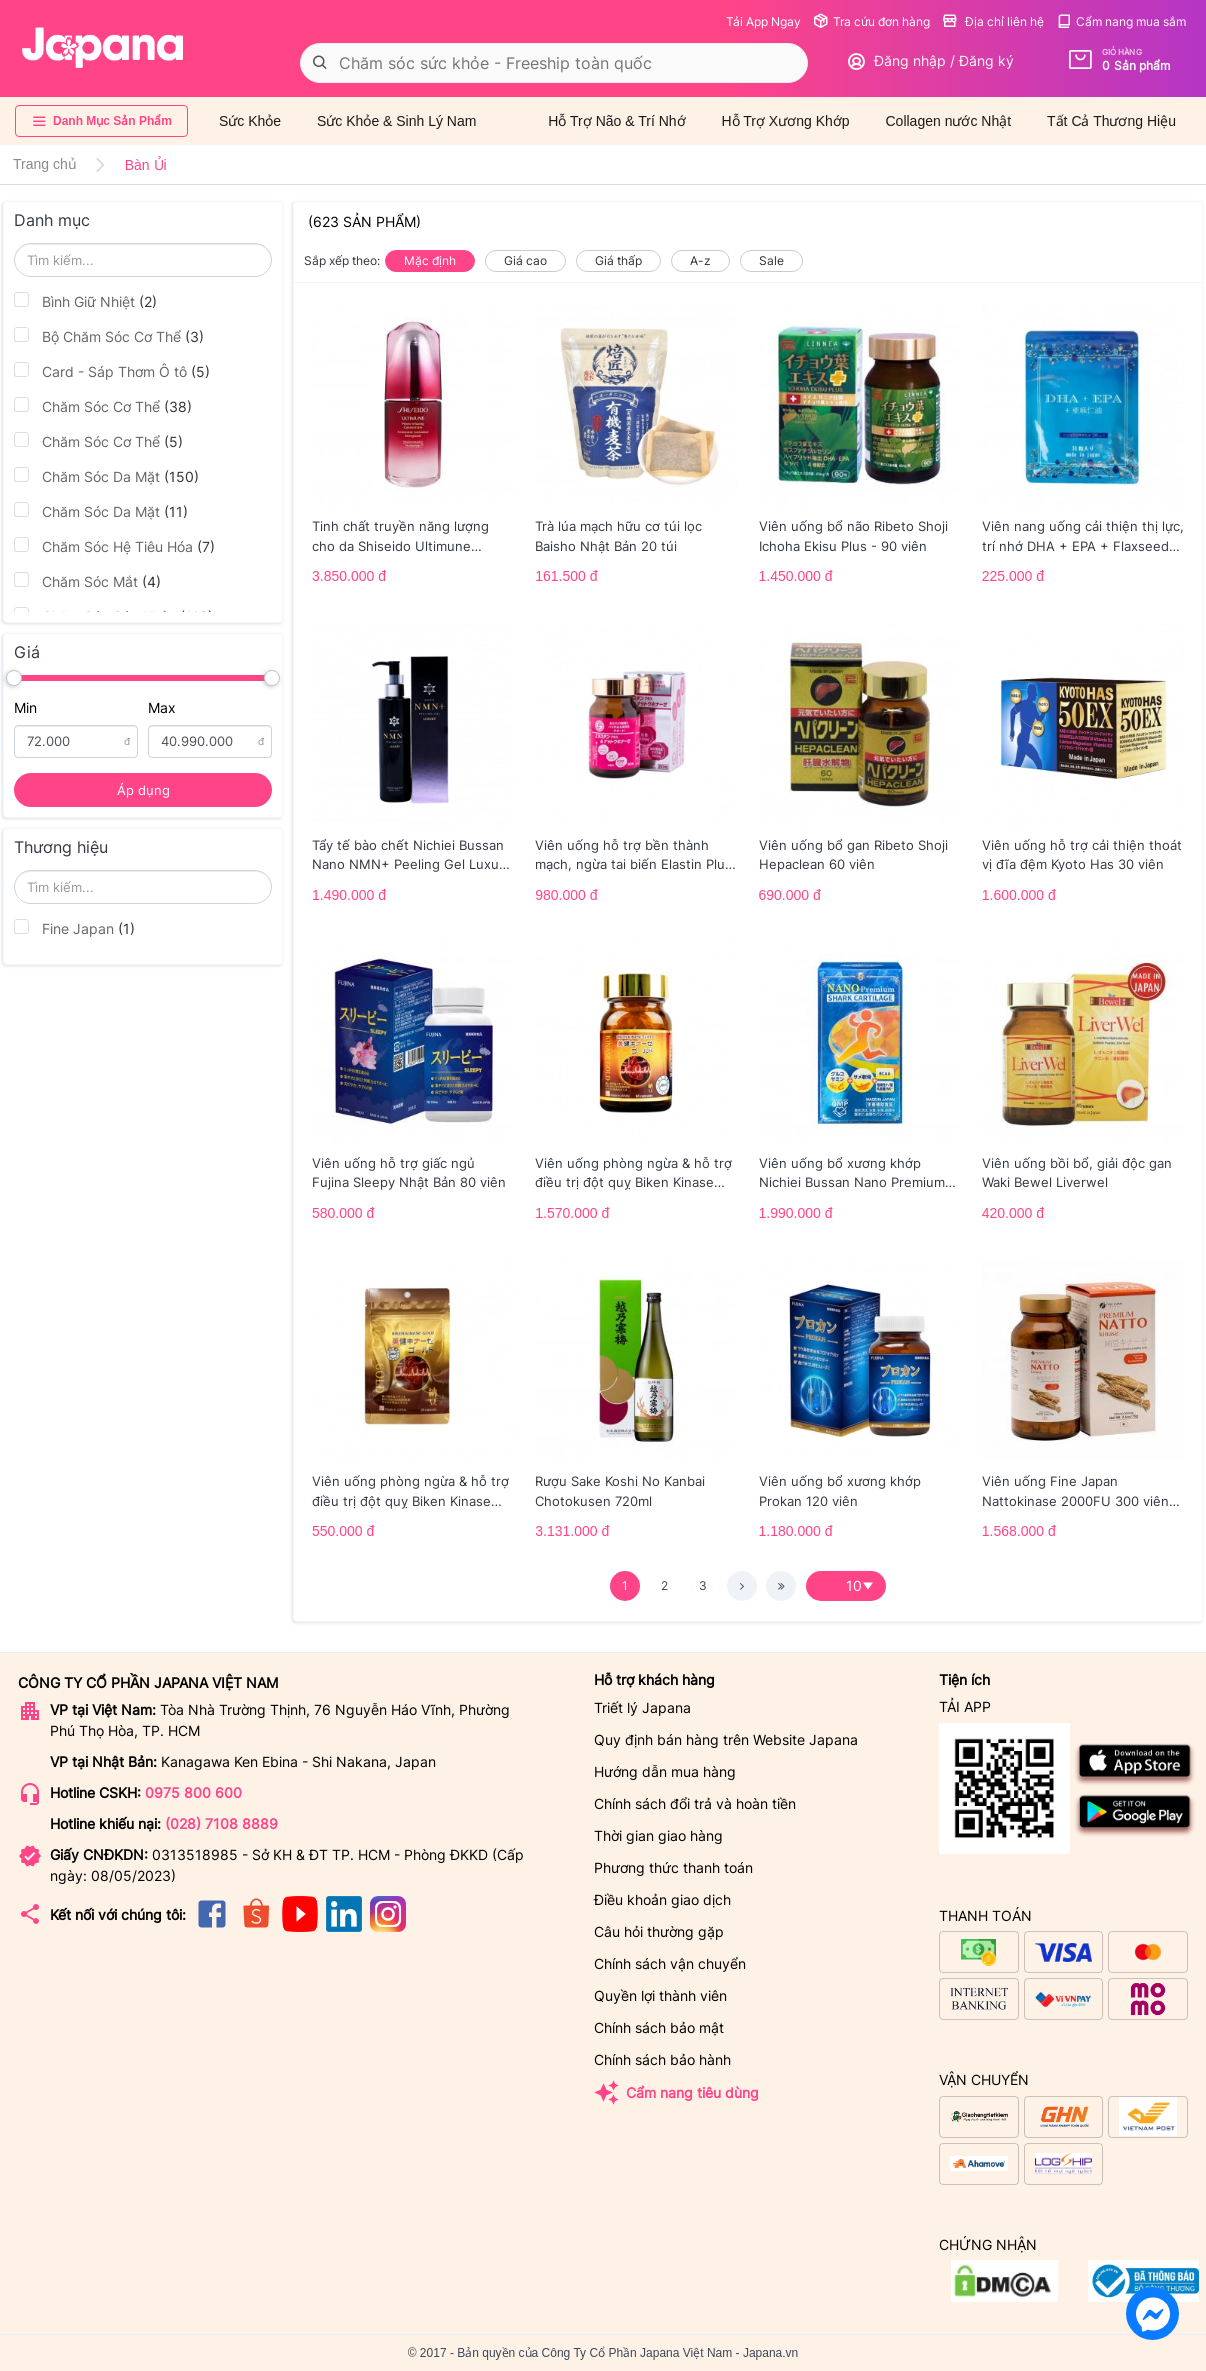 The width and height of the screenshot is (1206, 2371). Describe the element at coordinates (400, 537) in the screenshot. I see `Tinh chất truyền năng lượng cho da Shiseido Ultimune Power 75ml` at that location.